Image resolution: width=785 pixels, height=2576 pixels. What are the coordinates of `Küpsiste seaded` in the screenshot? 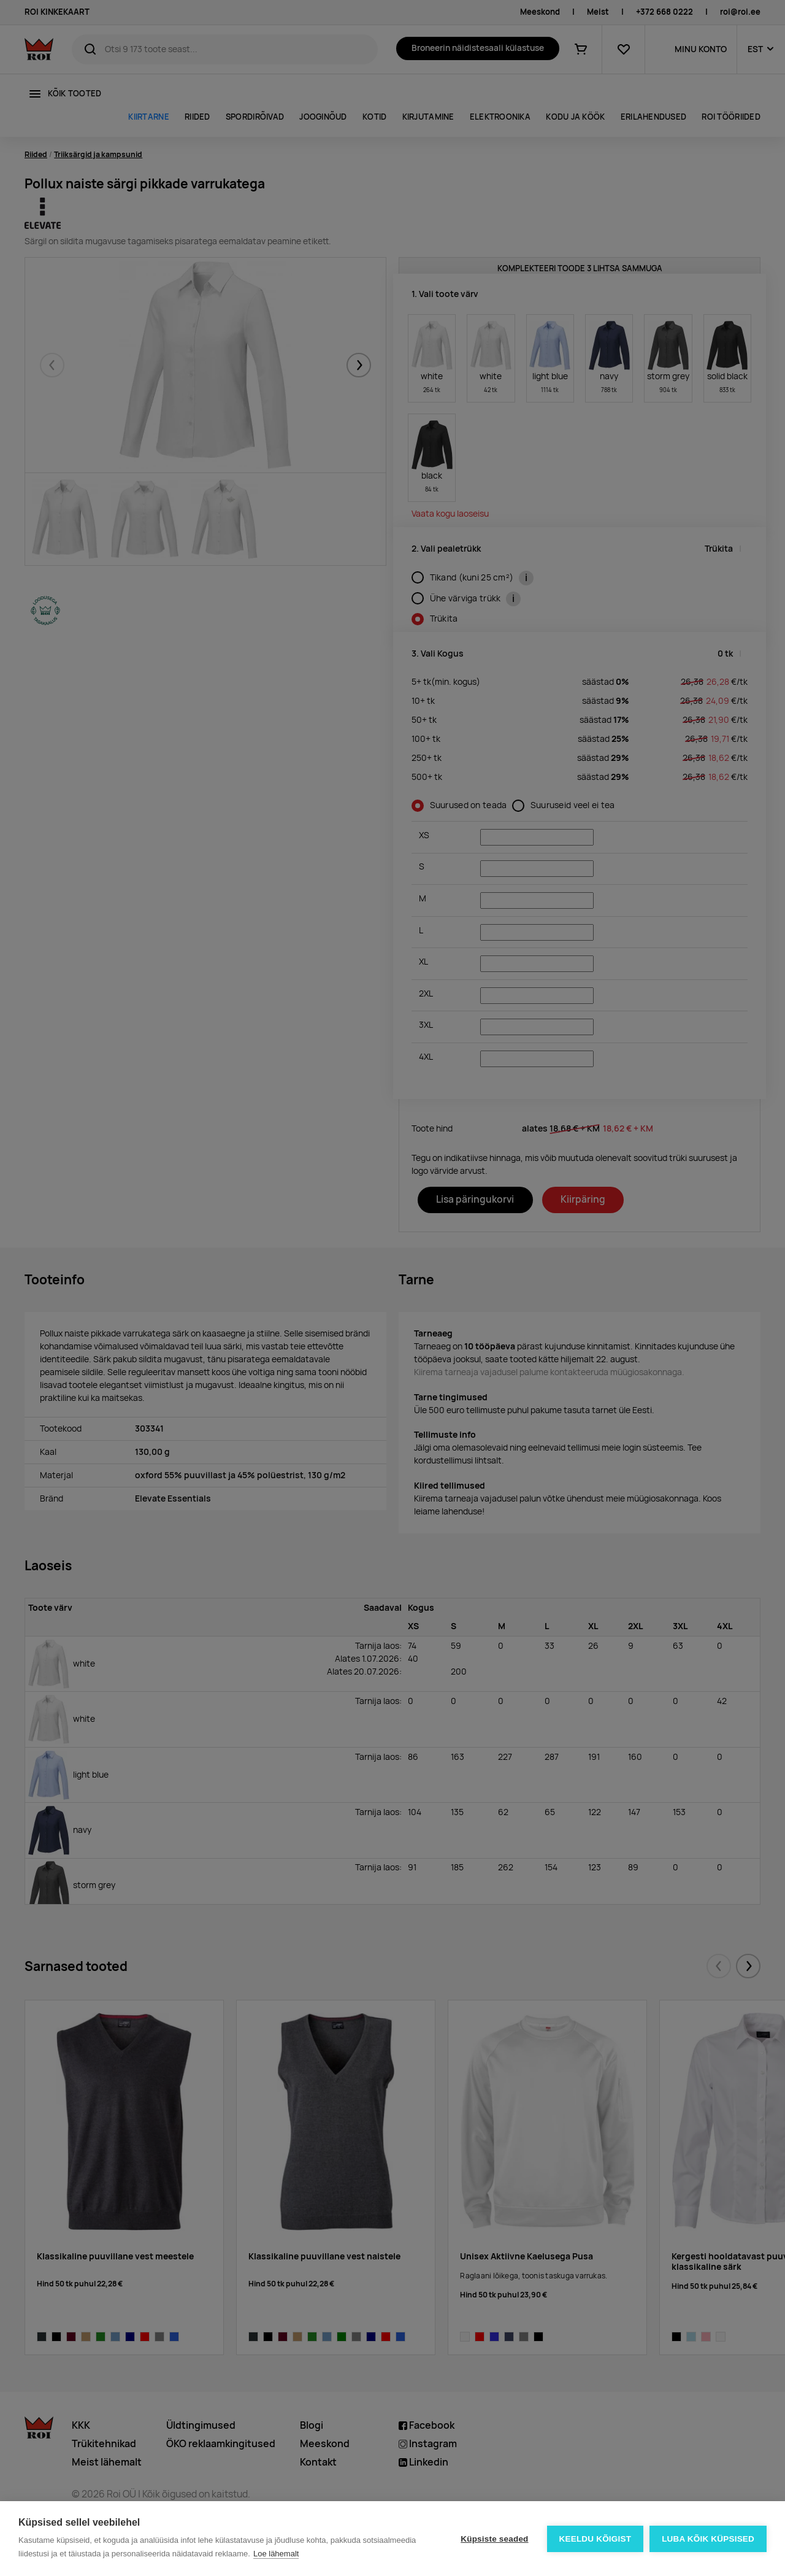 It's located at (494, 2538).